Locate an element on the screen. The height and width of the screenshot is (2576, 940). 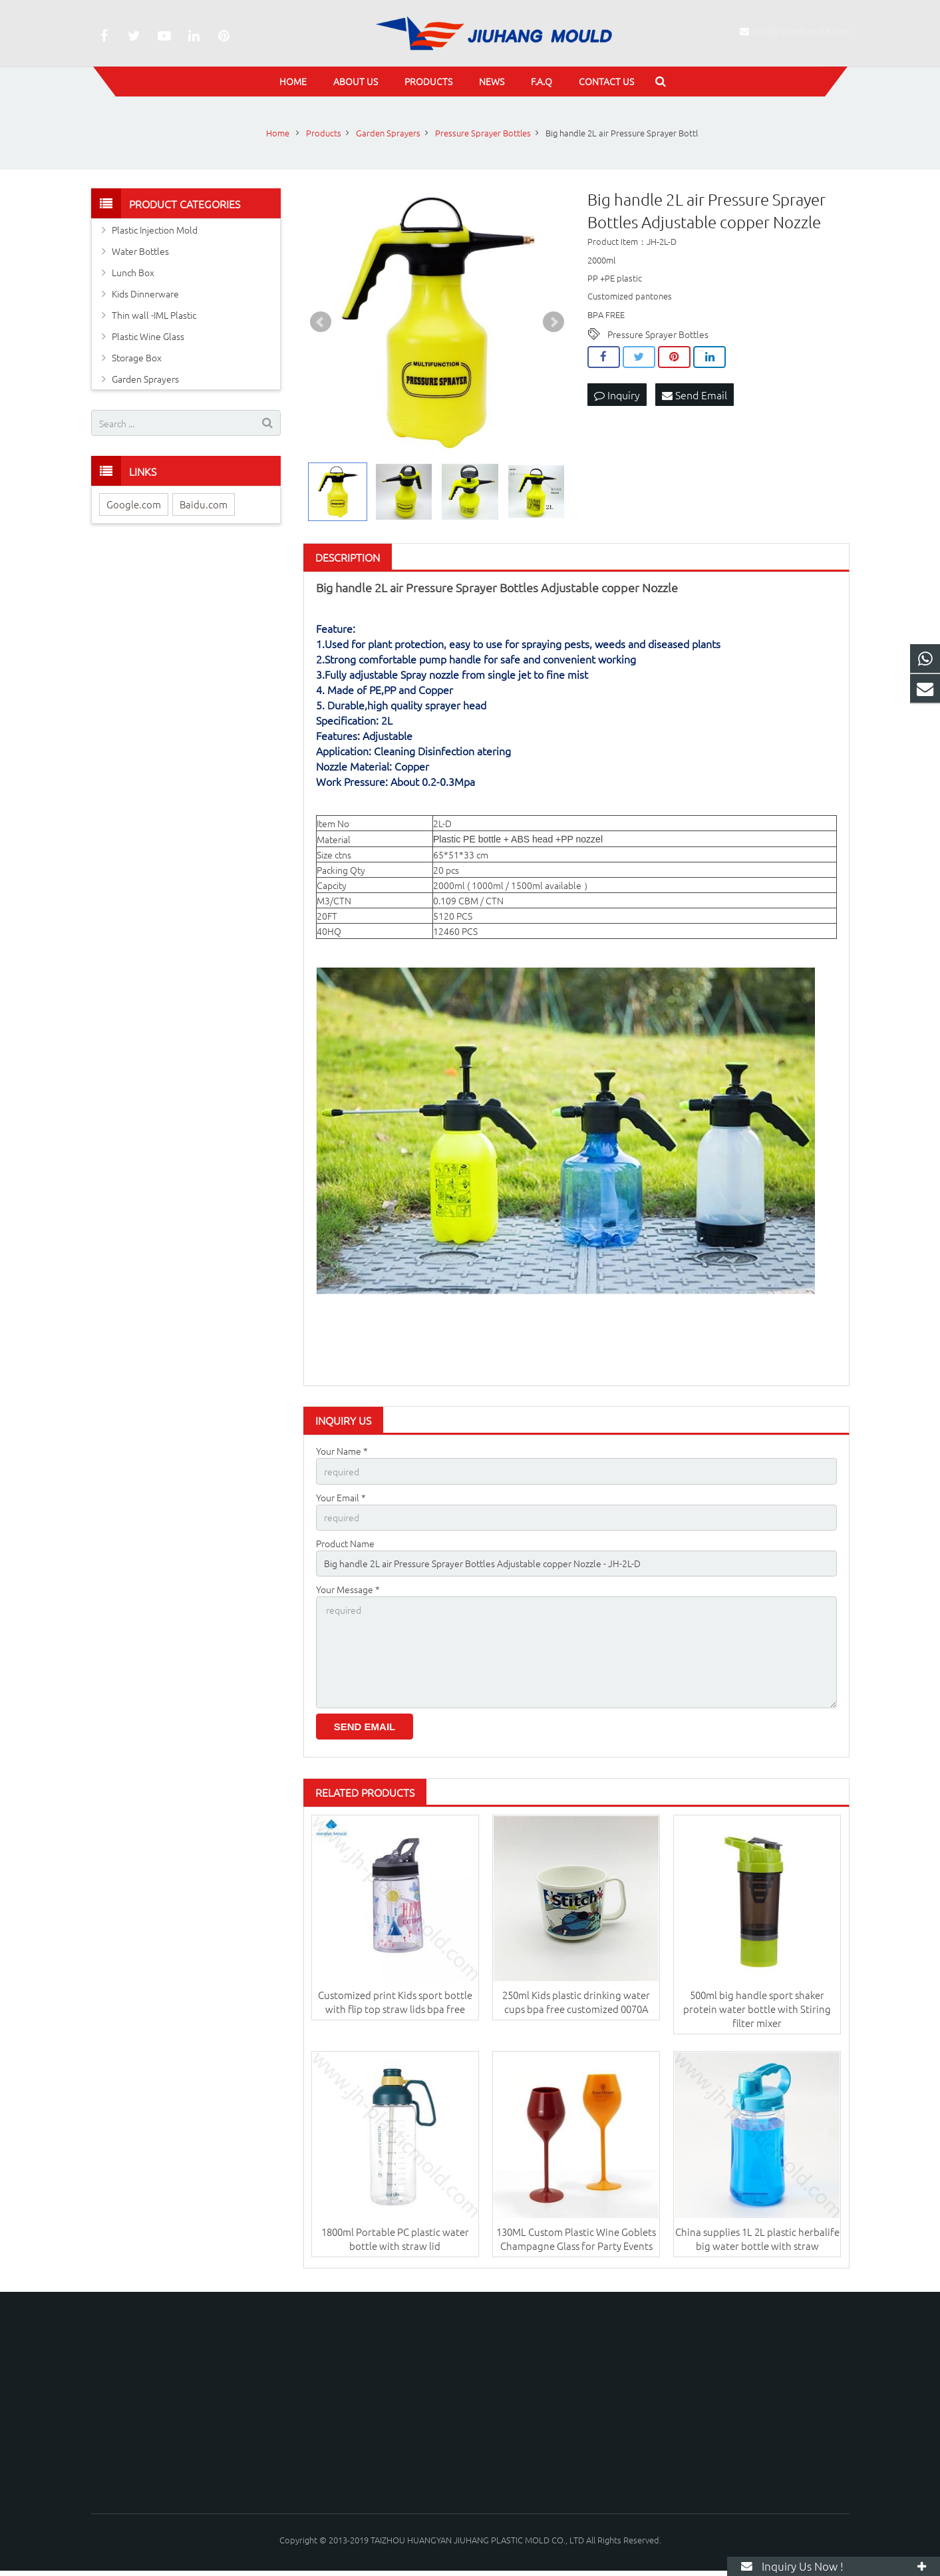
Your Name * is located at coordinates (342, 1450).